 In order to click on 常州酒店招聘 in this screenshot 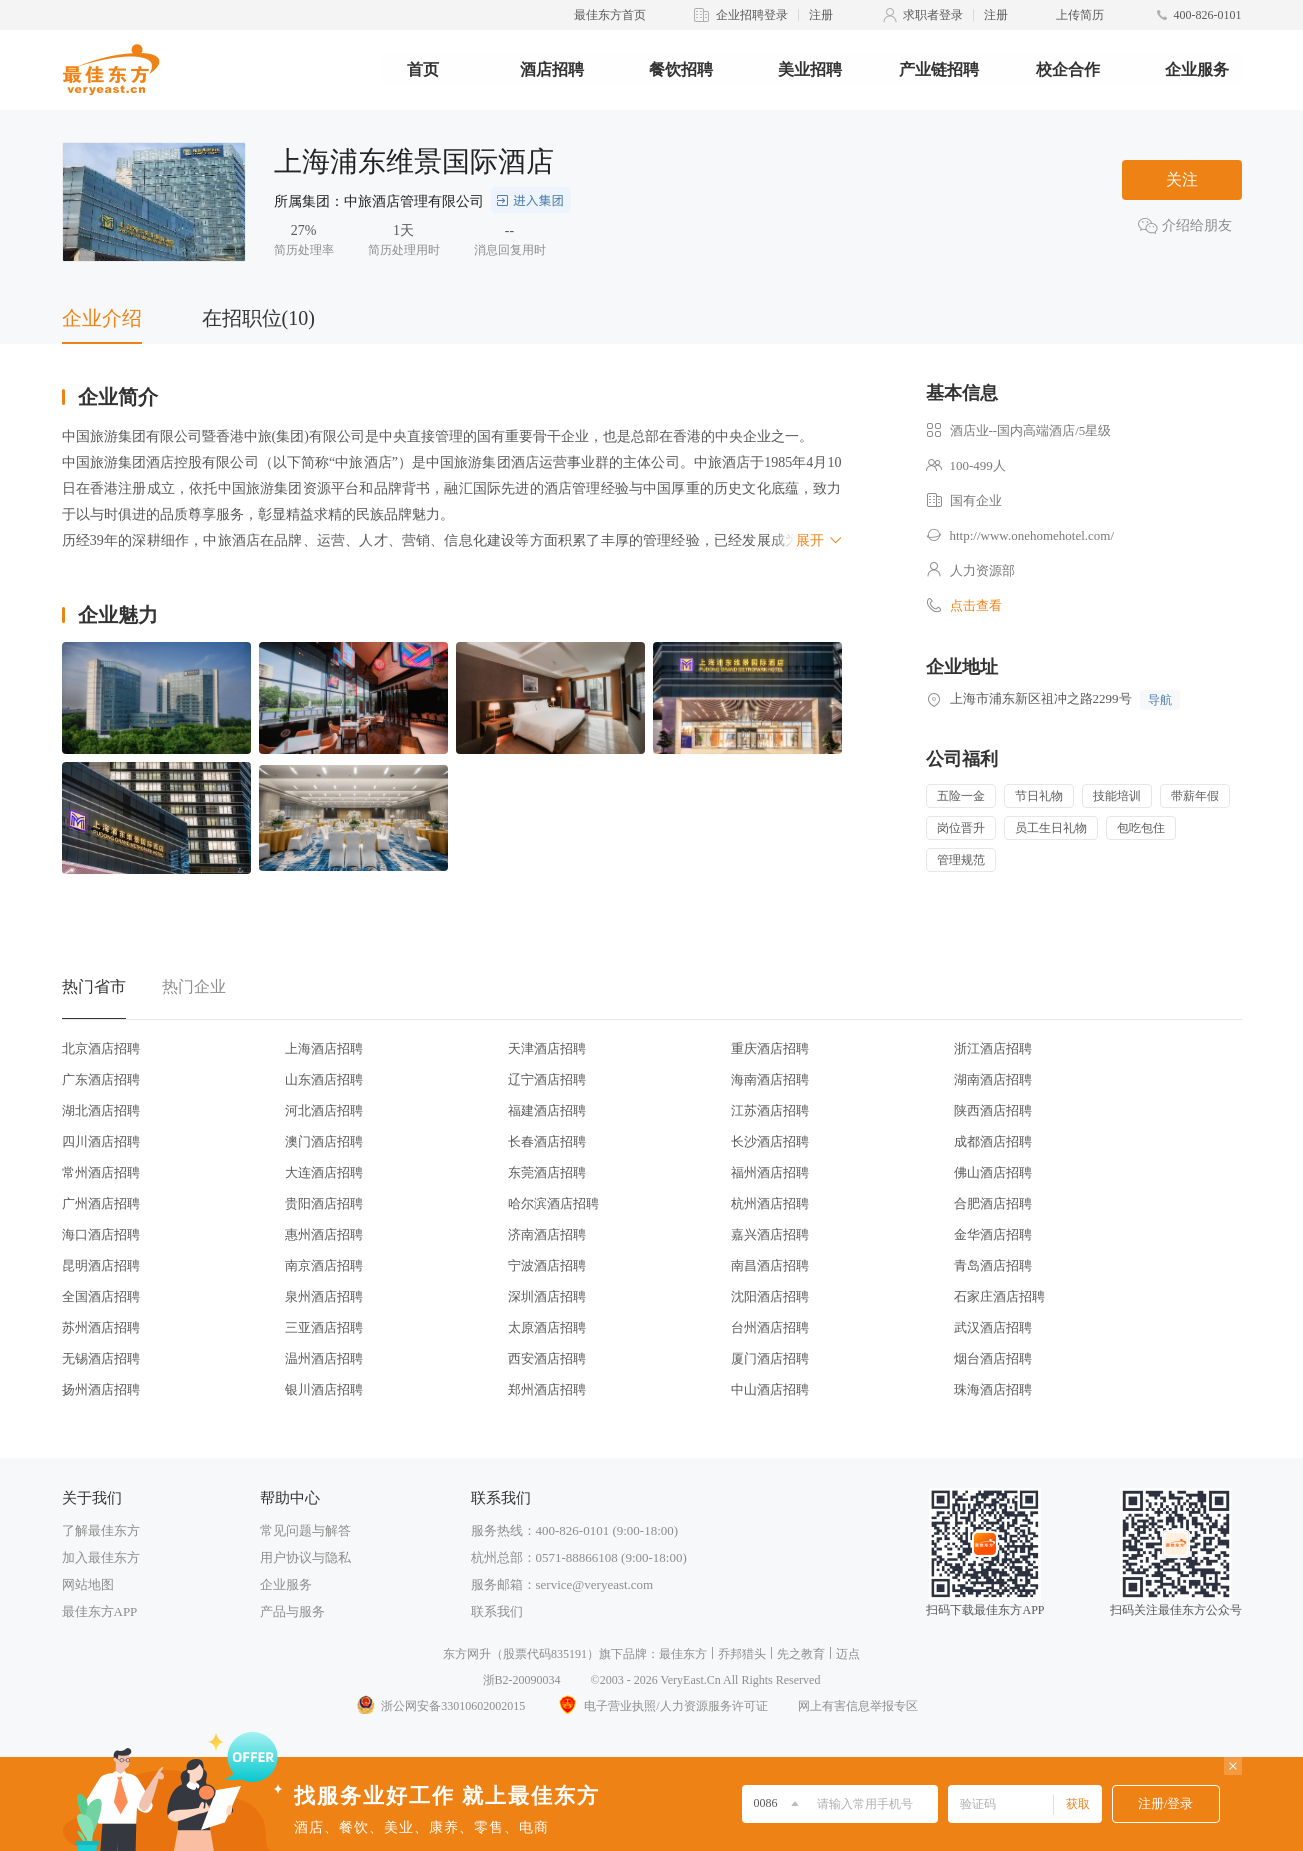, I will do `click(101, 1172)`.